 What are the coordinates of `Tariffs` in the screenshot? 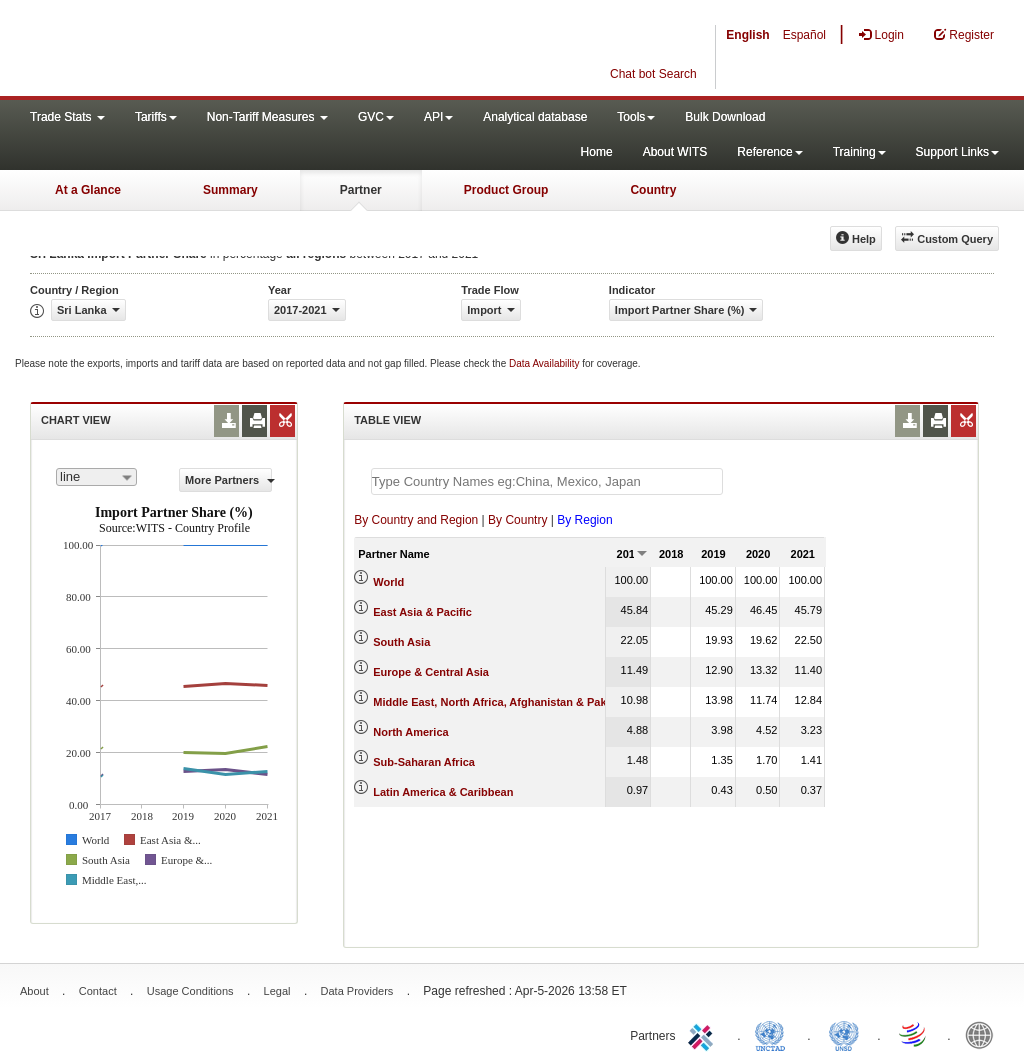 It's located at (156, 117).